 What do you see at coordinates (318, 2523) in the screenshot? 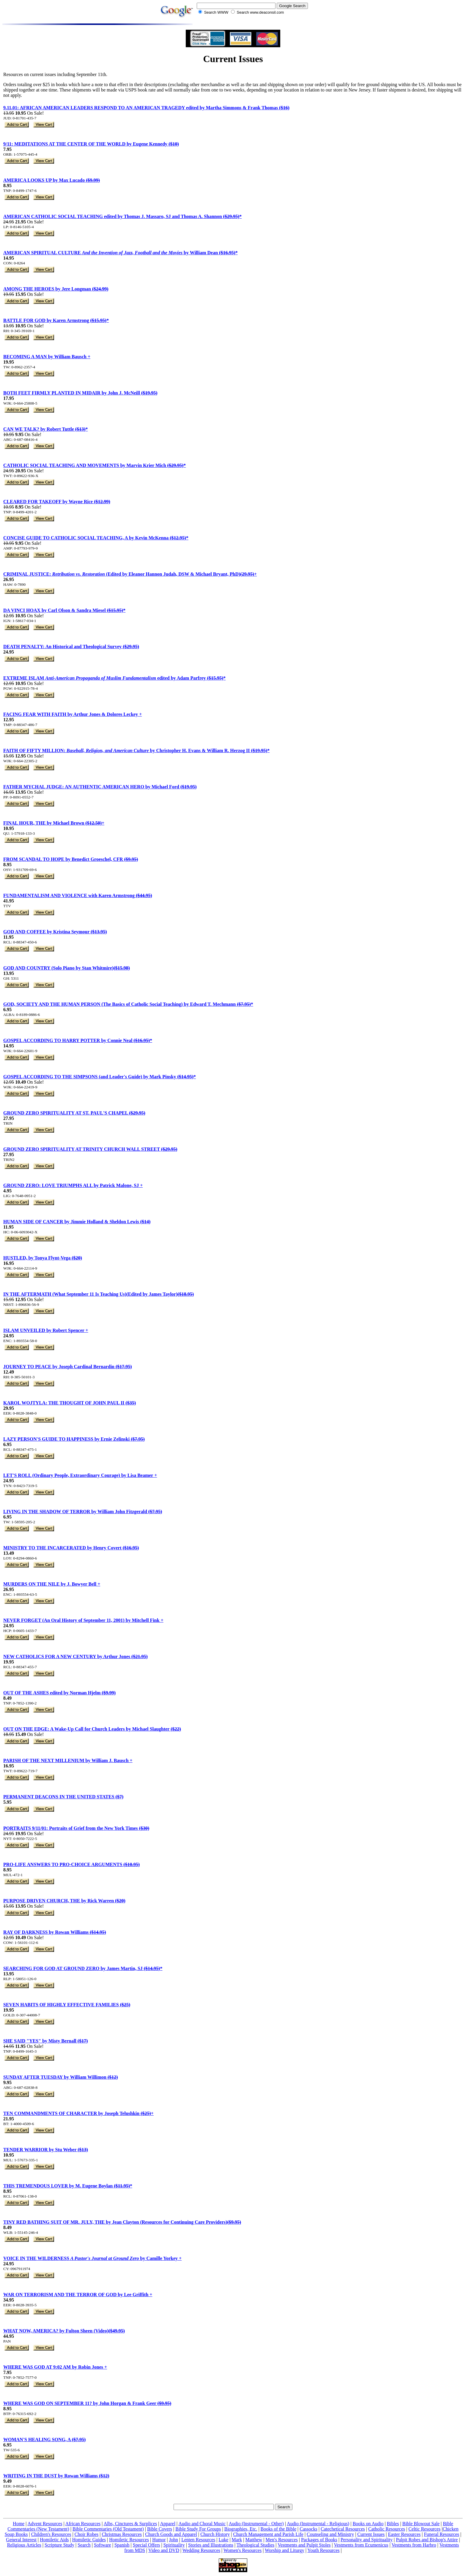
I see `Audio (Instrumental - Religious)` at bounding box center [318, 2523].